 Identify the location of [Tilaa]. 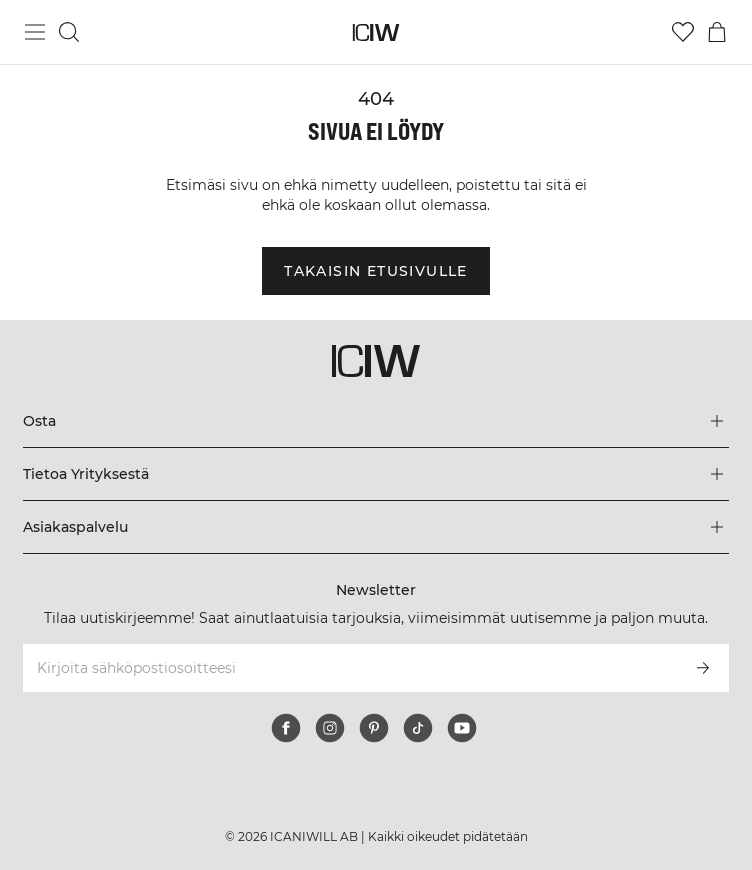
(703, 668).